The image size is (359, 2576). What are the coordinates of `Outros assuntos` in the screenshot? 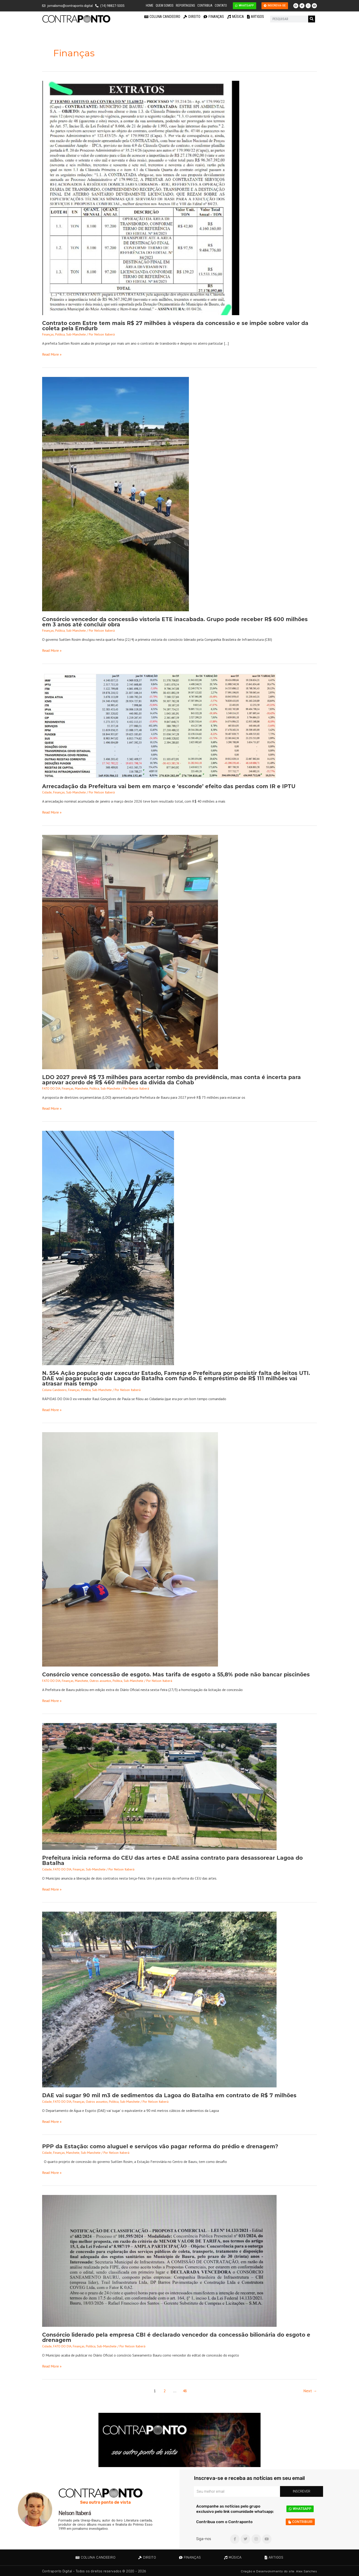 It's located at (100, 1680).